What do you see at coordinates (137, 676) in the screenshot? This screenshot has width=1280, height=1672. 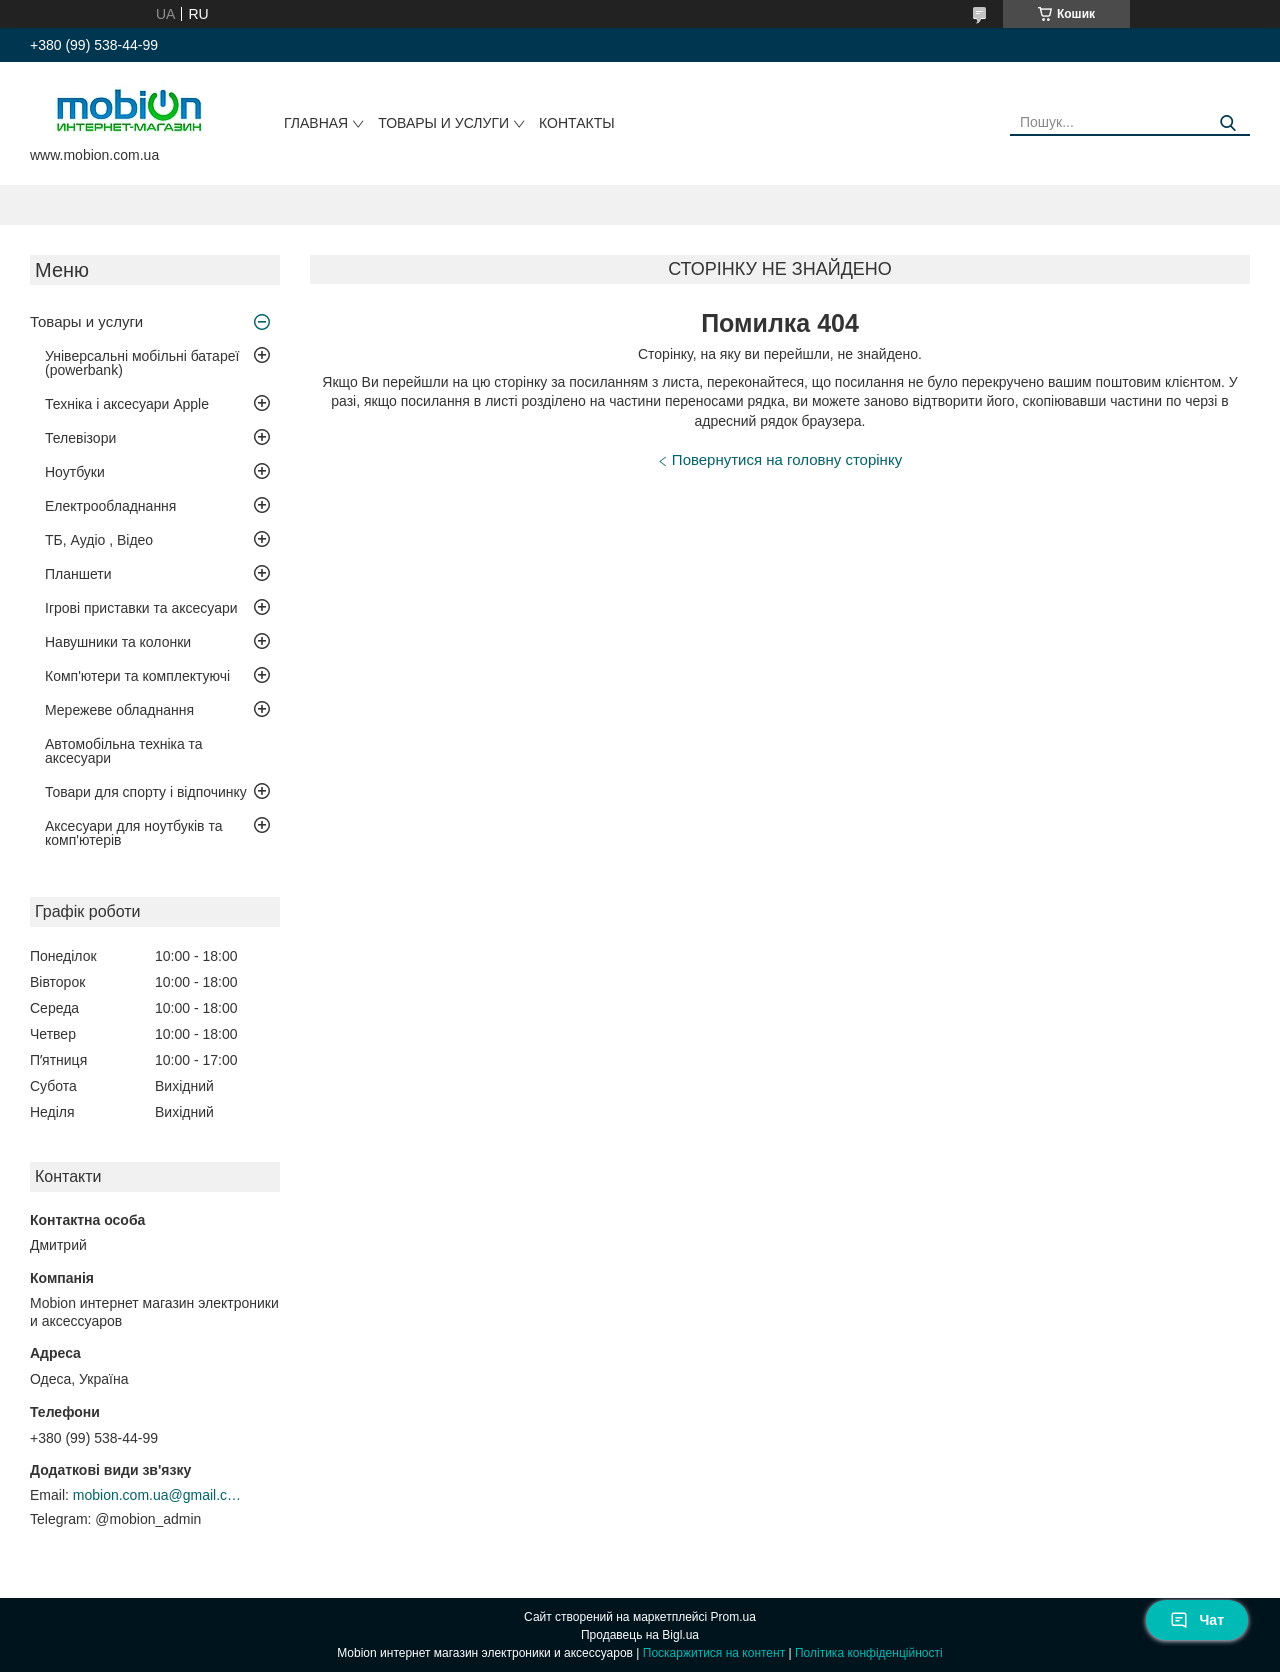 I see `Комп'ютери та комплектуючі` at bounding box center [137, 676].